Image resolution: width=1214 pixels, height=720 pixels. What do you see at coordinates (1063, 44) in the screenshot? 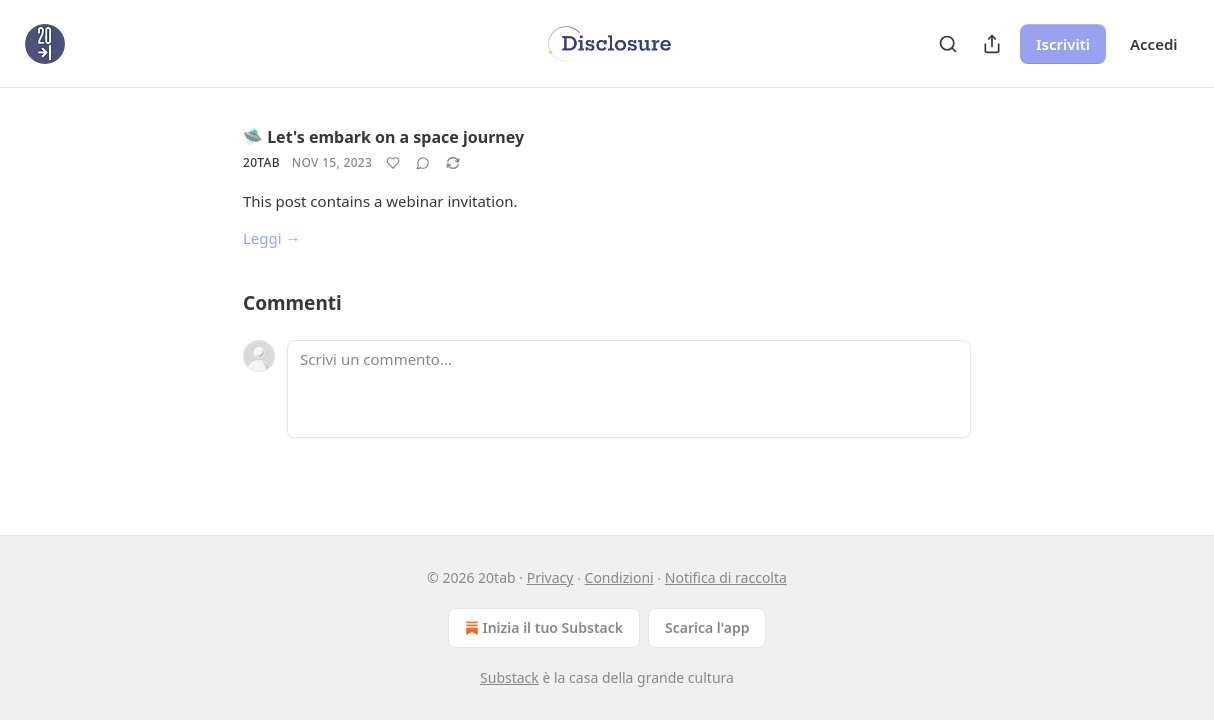
I see `Iscriviti` at bounding box center [1063, 44].